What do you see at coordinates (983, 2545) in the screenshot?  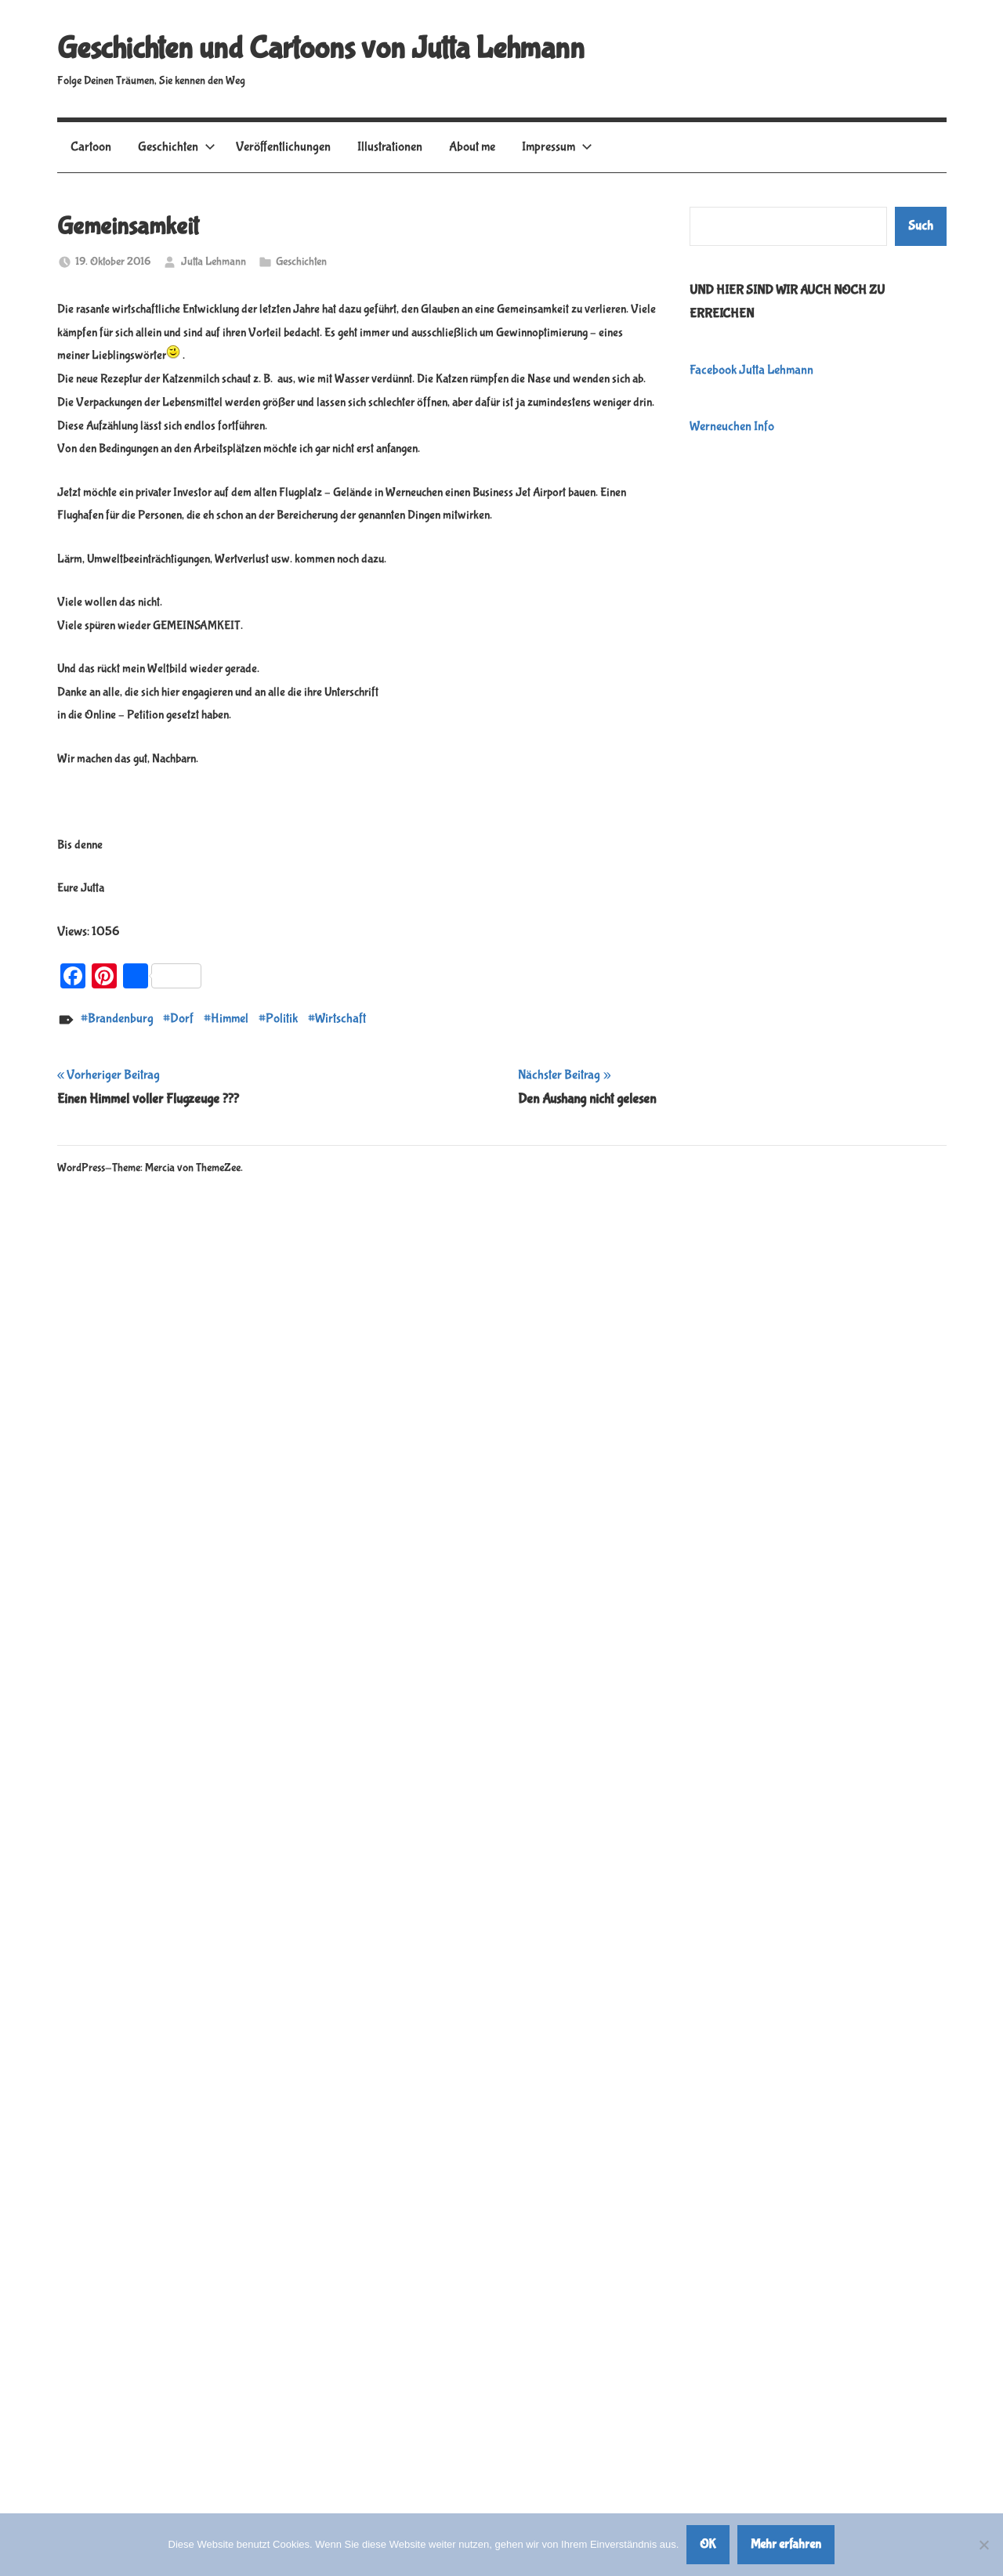 I see `[Nein]` at bounding box center [983, 2545].